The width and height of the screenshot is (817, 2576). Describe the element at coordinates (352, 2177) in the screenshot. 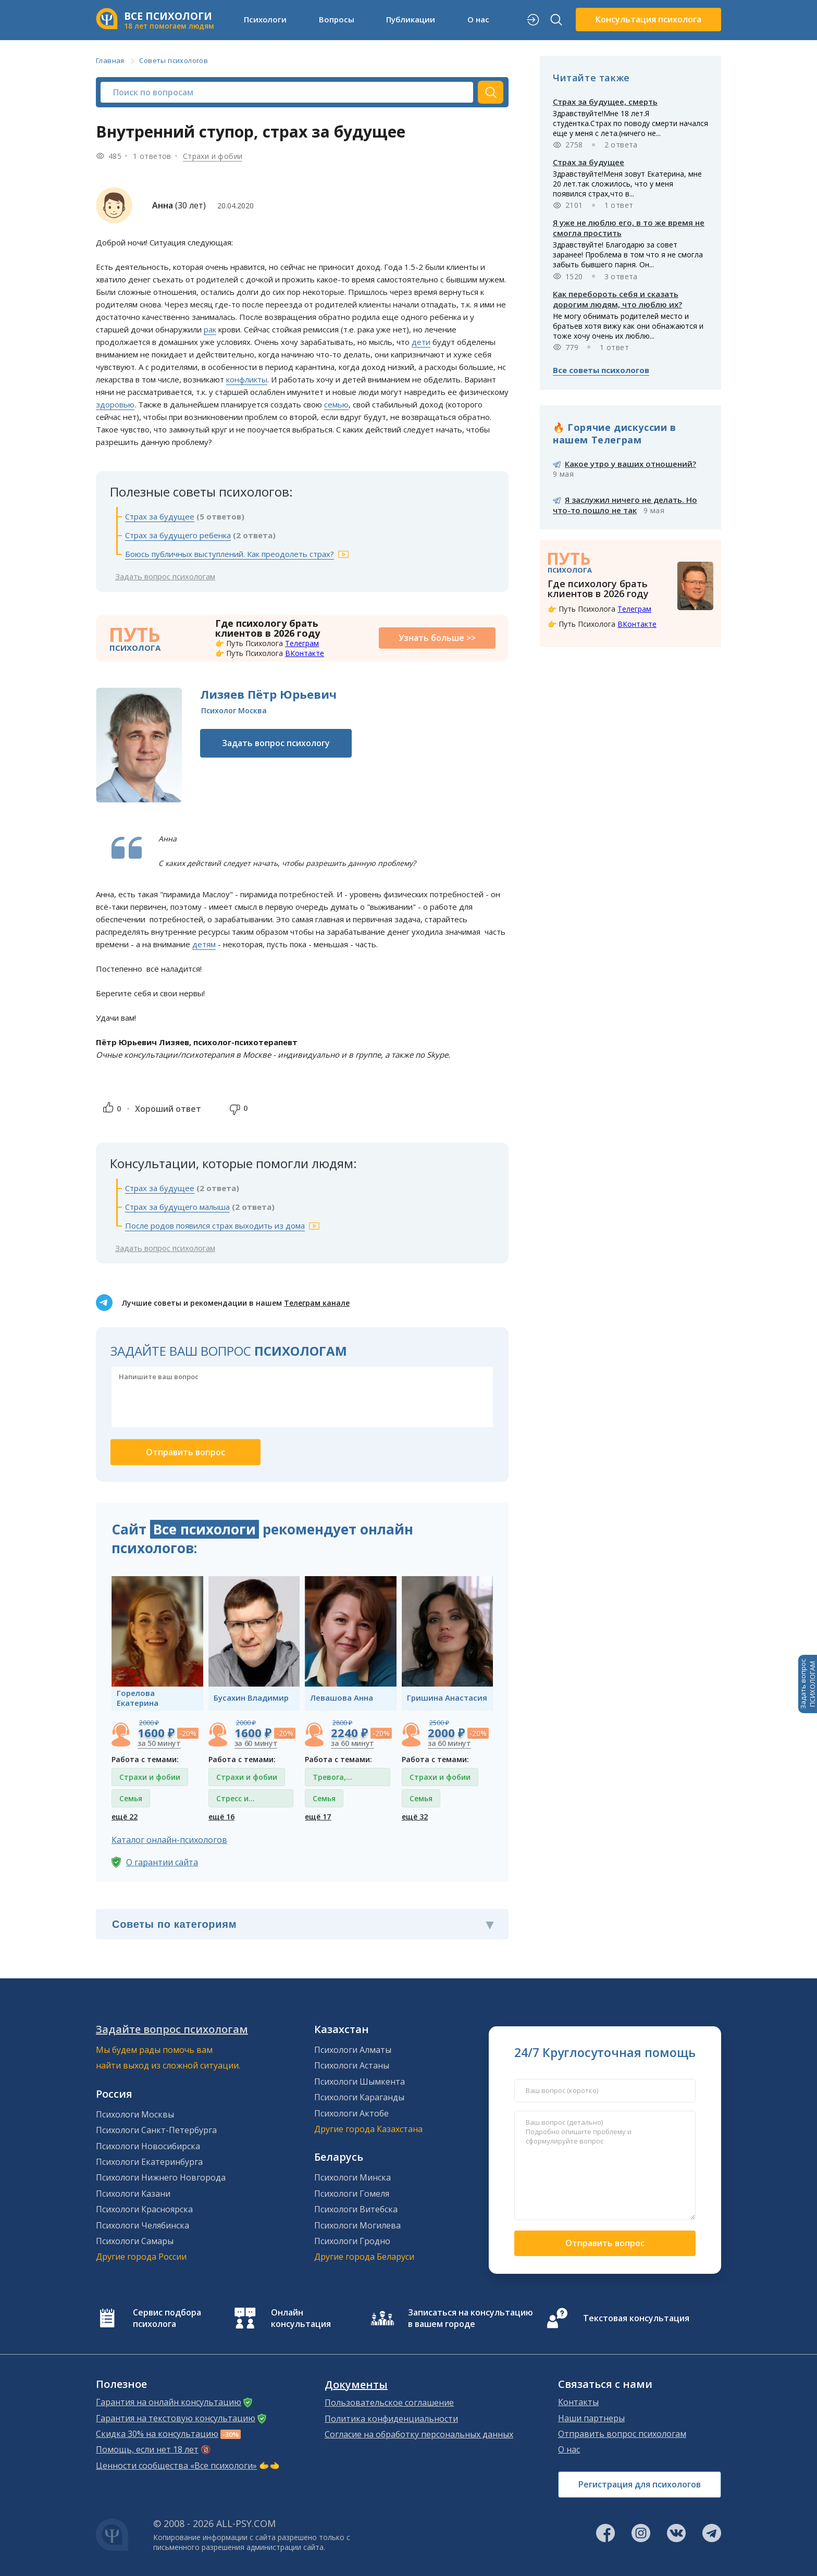

I see `Психологи Минска` at that location.